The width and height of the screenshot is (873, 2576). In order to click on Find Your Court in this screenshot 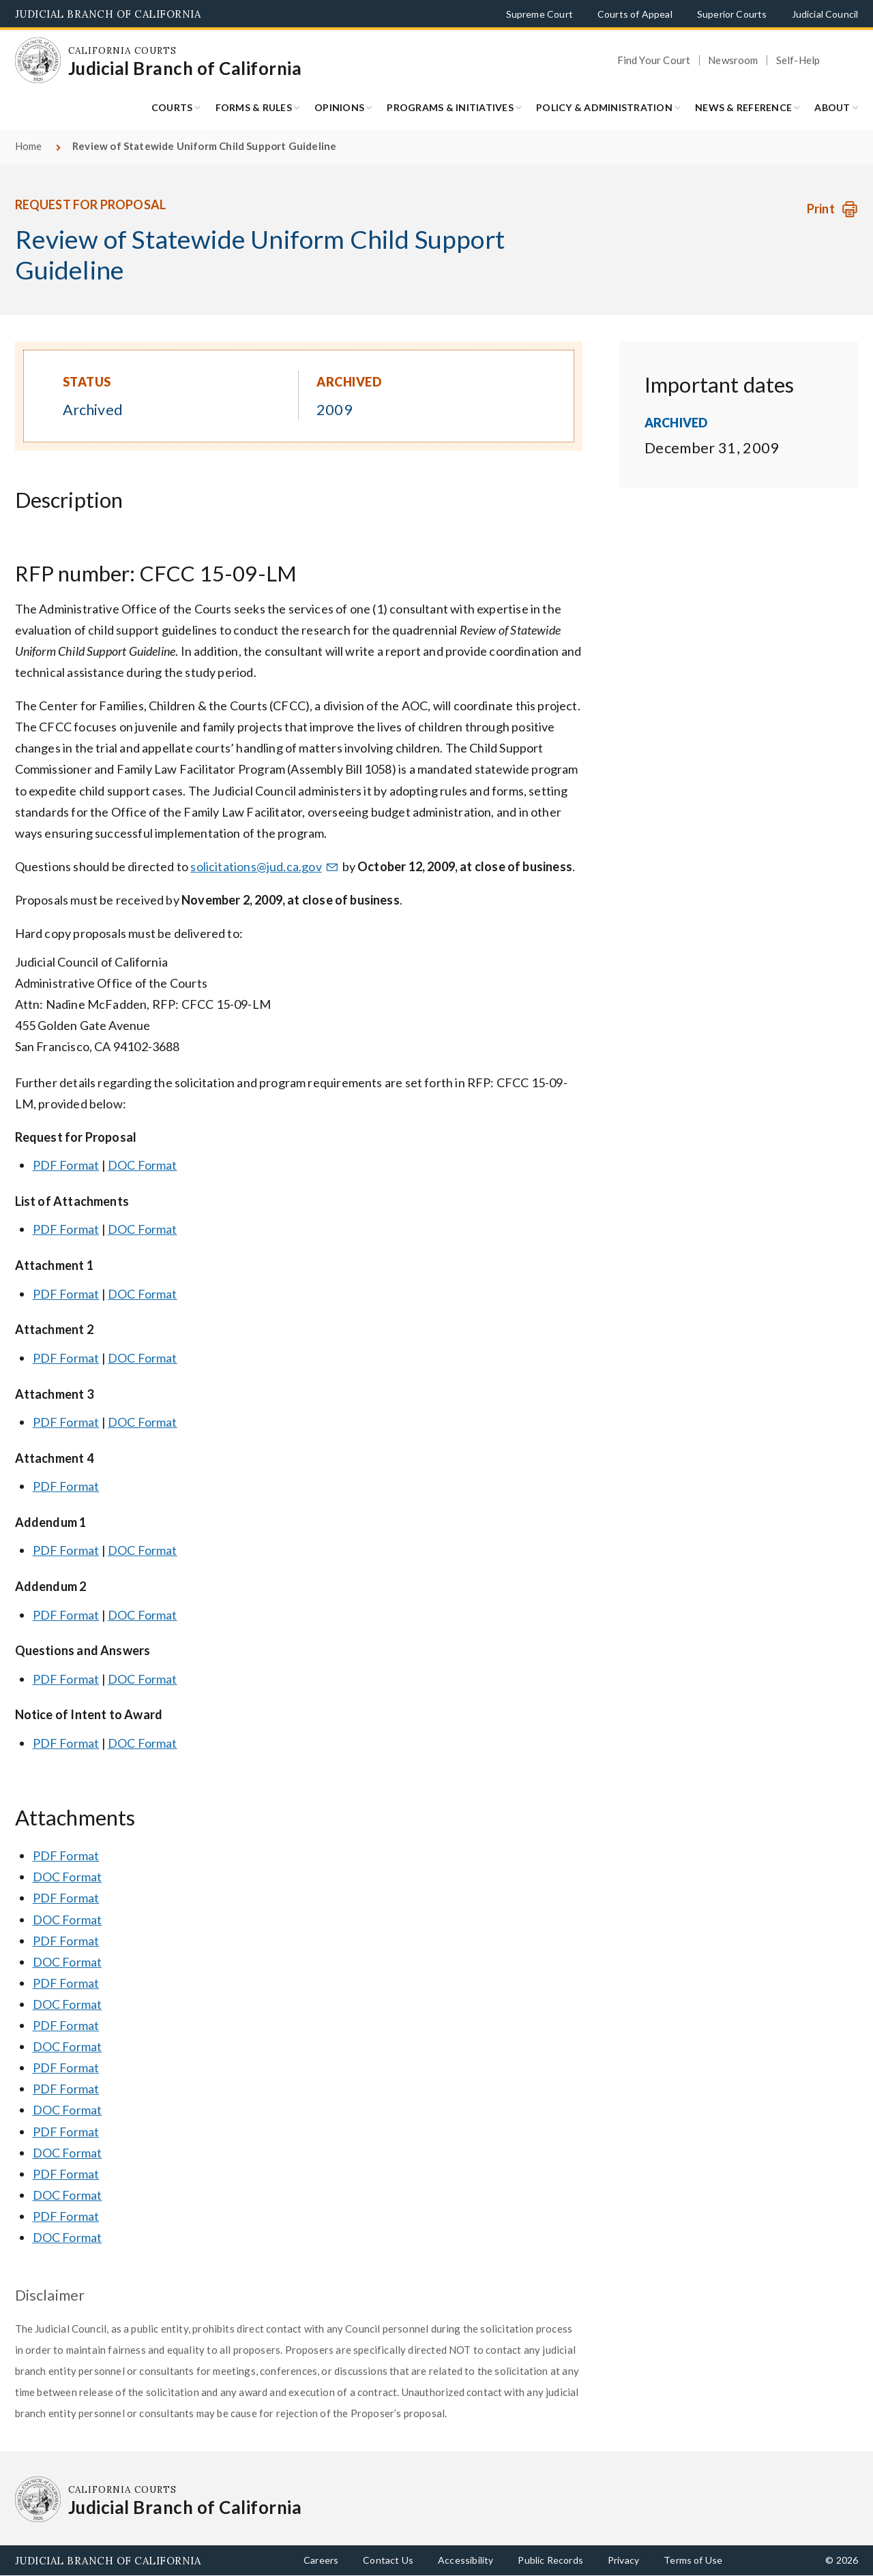, I will do `click(654, 60)`.